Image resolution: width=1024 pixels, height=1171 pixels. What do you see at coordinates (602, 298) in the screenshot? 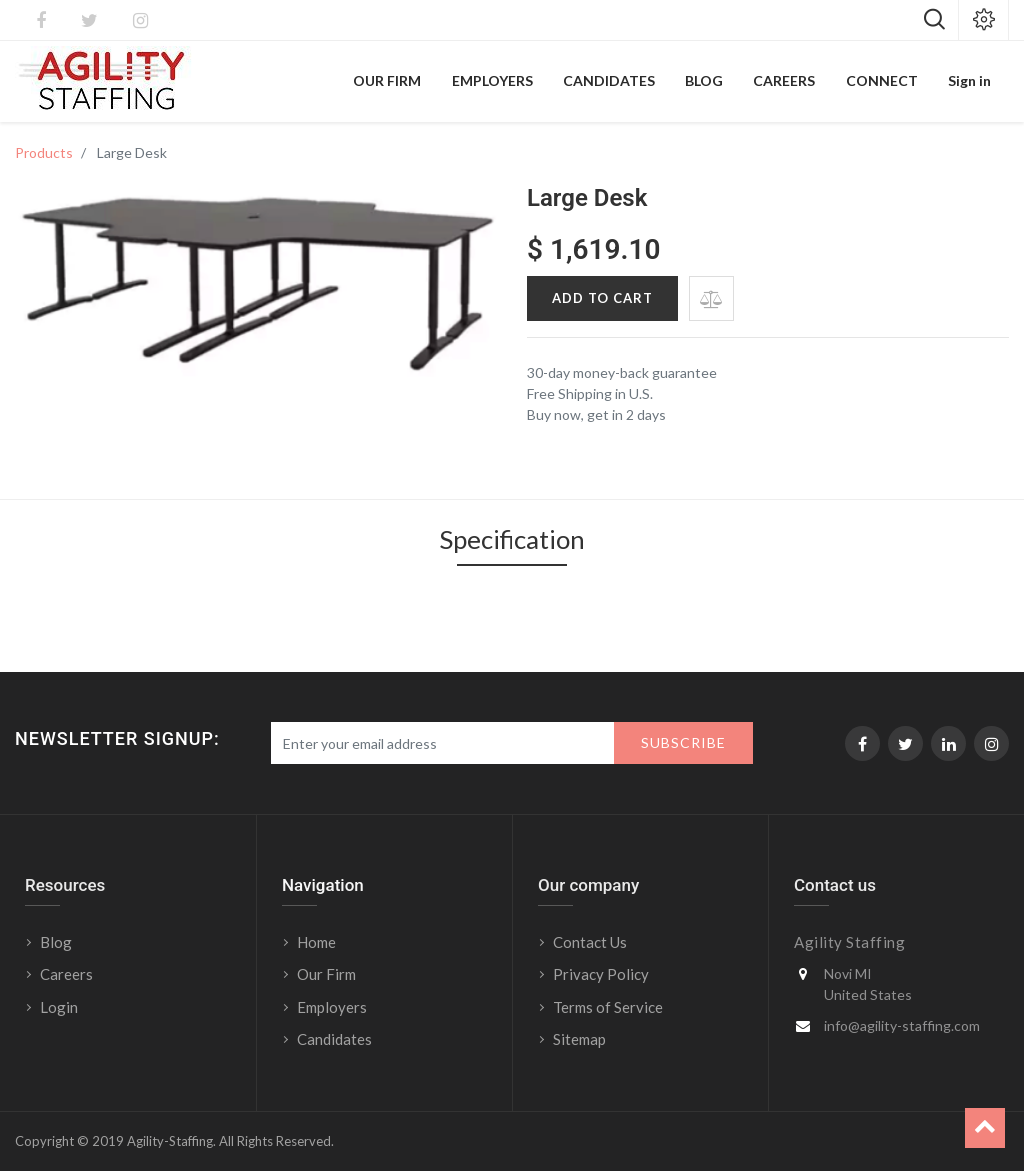
I see `Add to Cart [button]` at bounding box center [602, 298].